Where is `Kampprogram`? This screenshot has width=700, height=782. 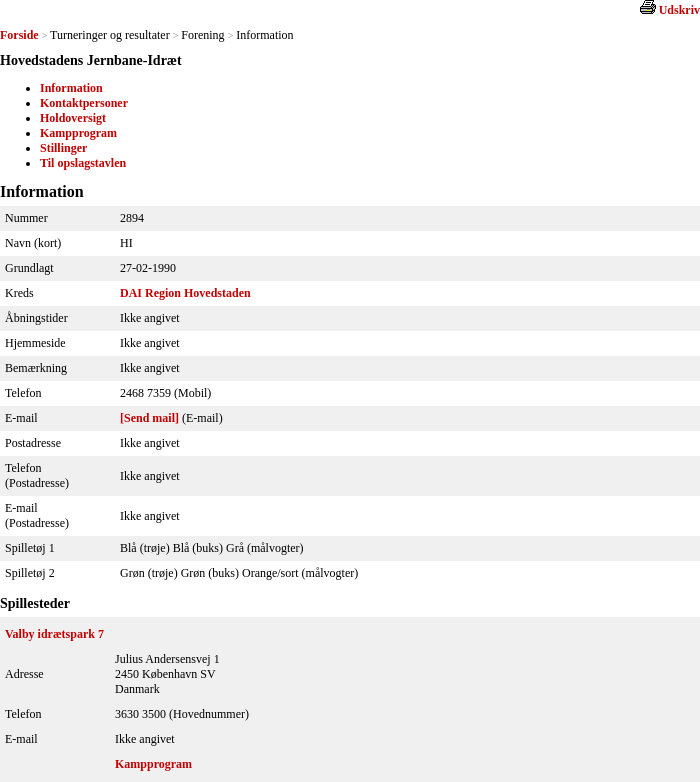 Kampprogram is located at coordinates (78, 133).